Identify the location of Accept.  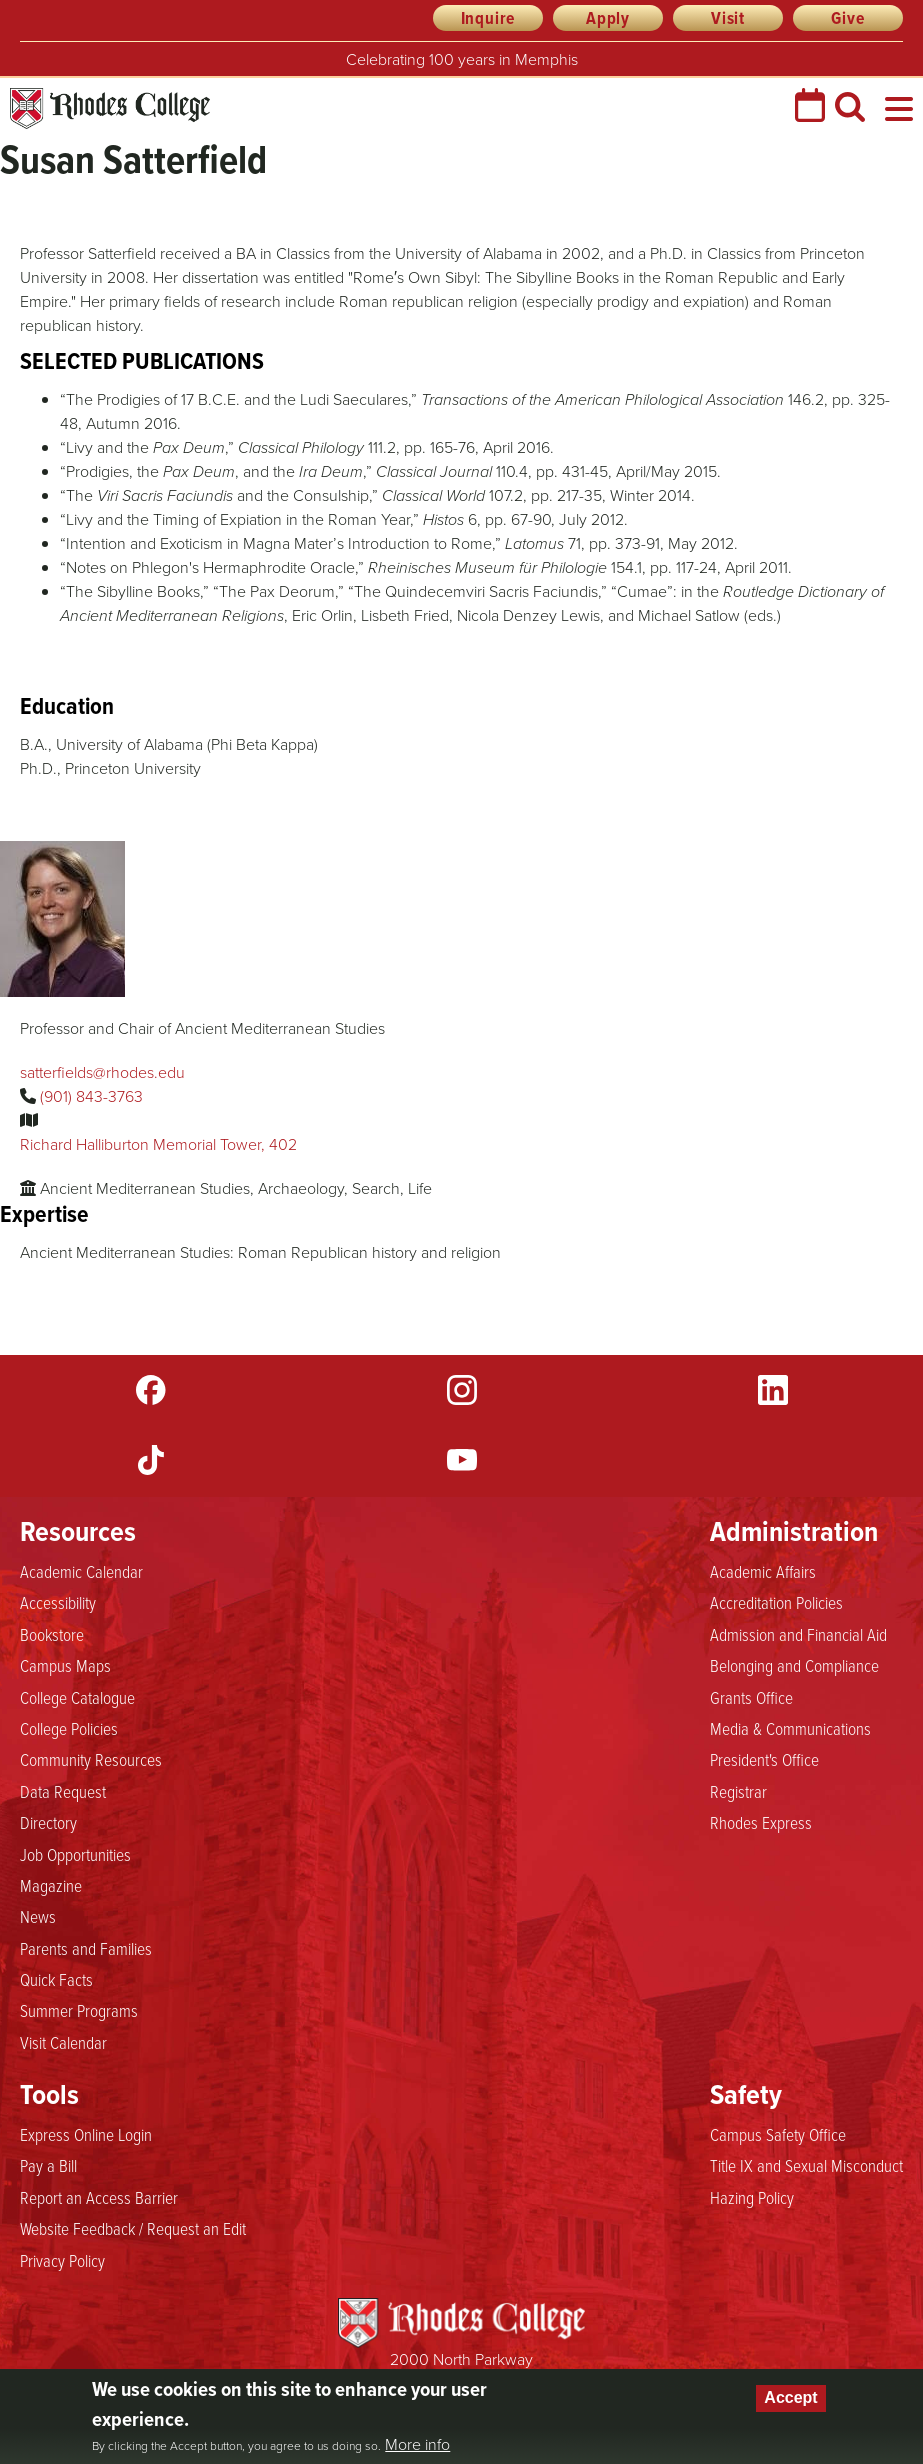
(790, 2397).